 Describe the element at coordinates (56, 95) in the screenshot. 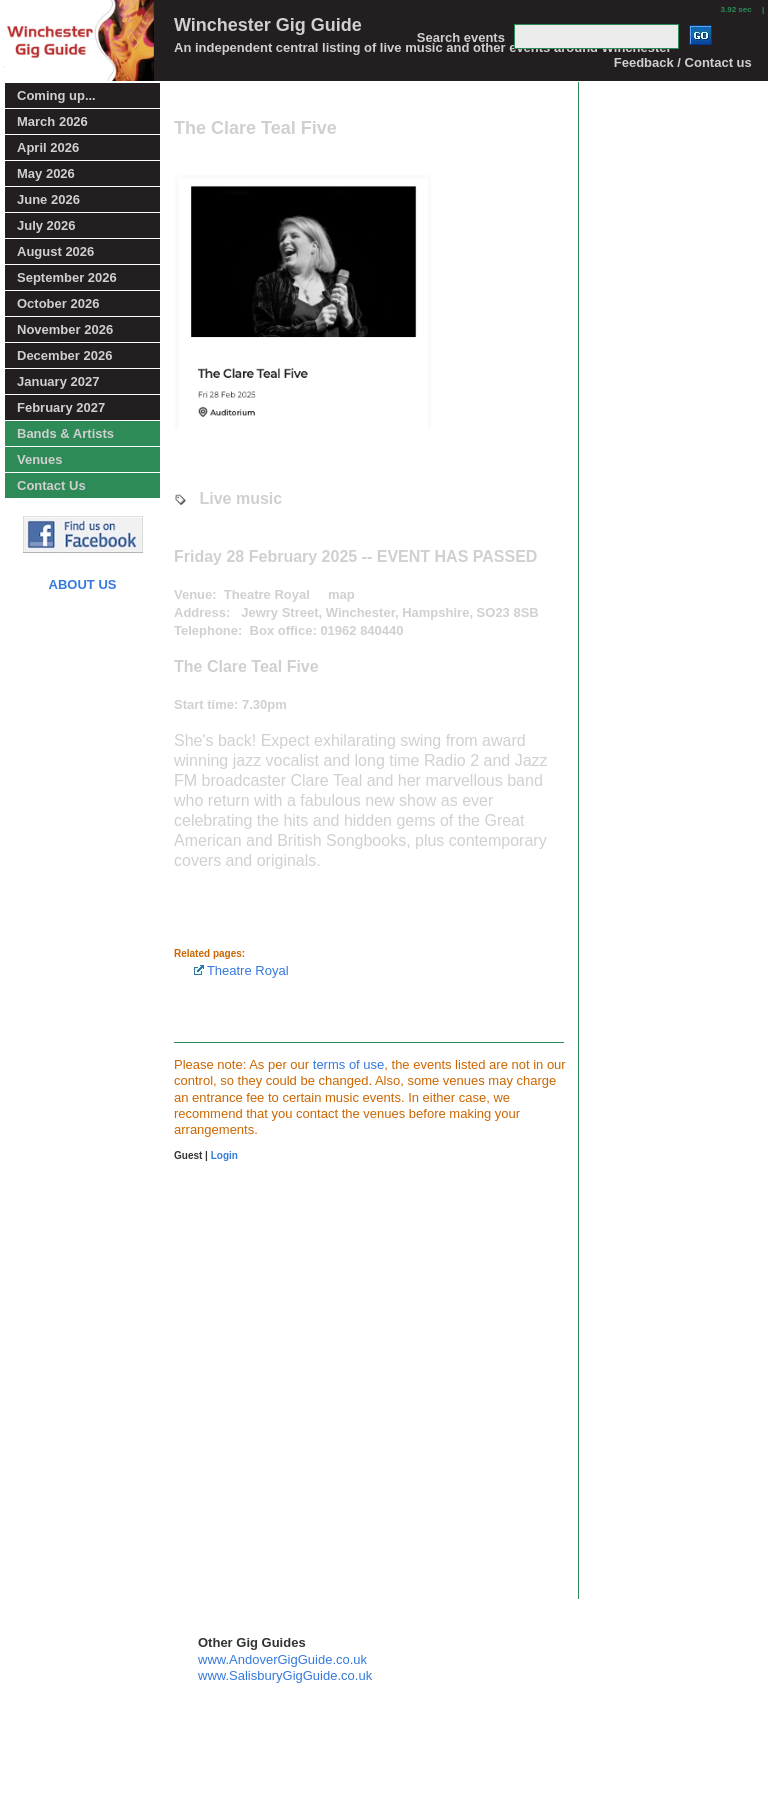

I see `Coming up...` at that location.